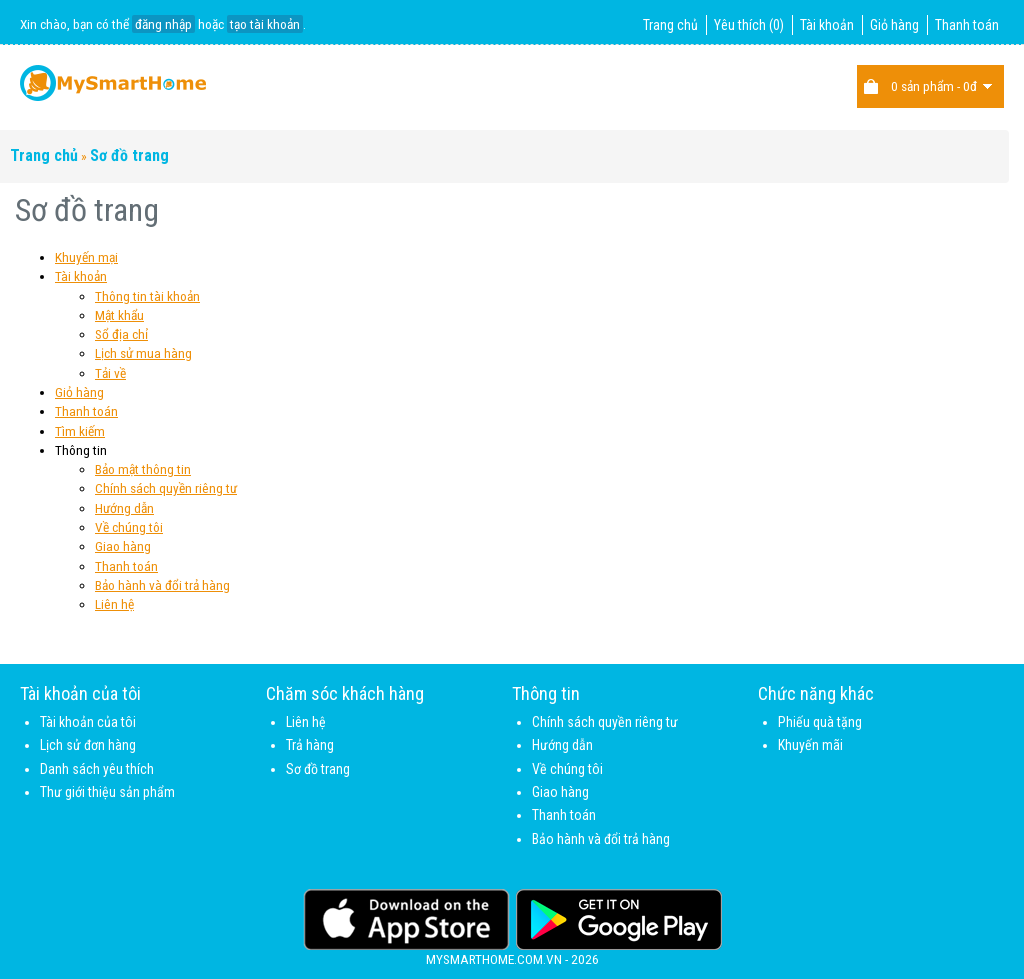 This screenshot has width=1024, height=979. What do you see at coordinates (143, 469) in the screenshot?
I see `Bảo mật thông tin` at bounding box center [143, 469].